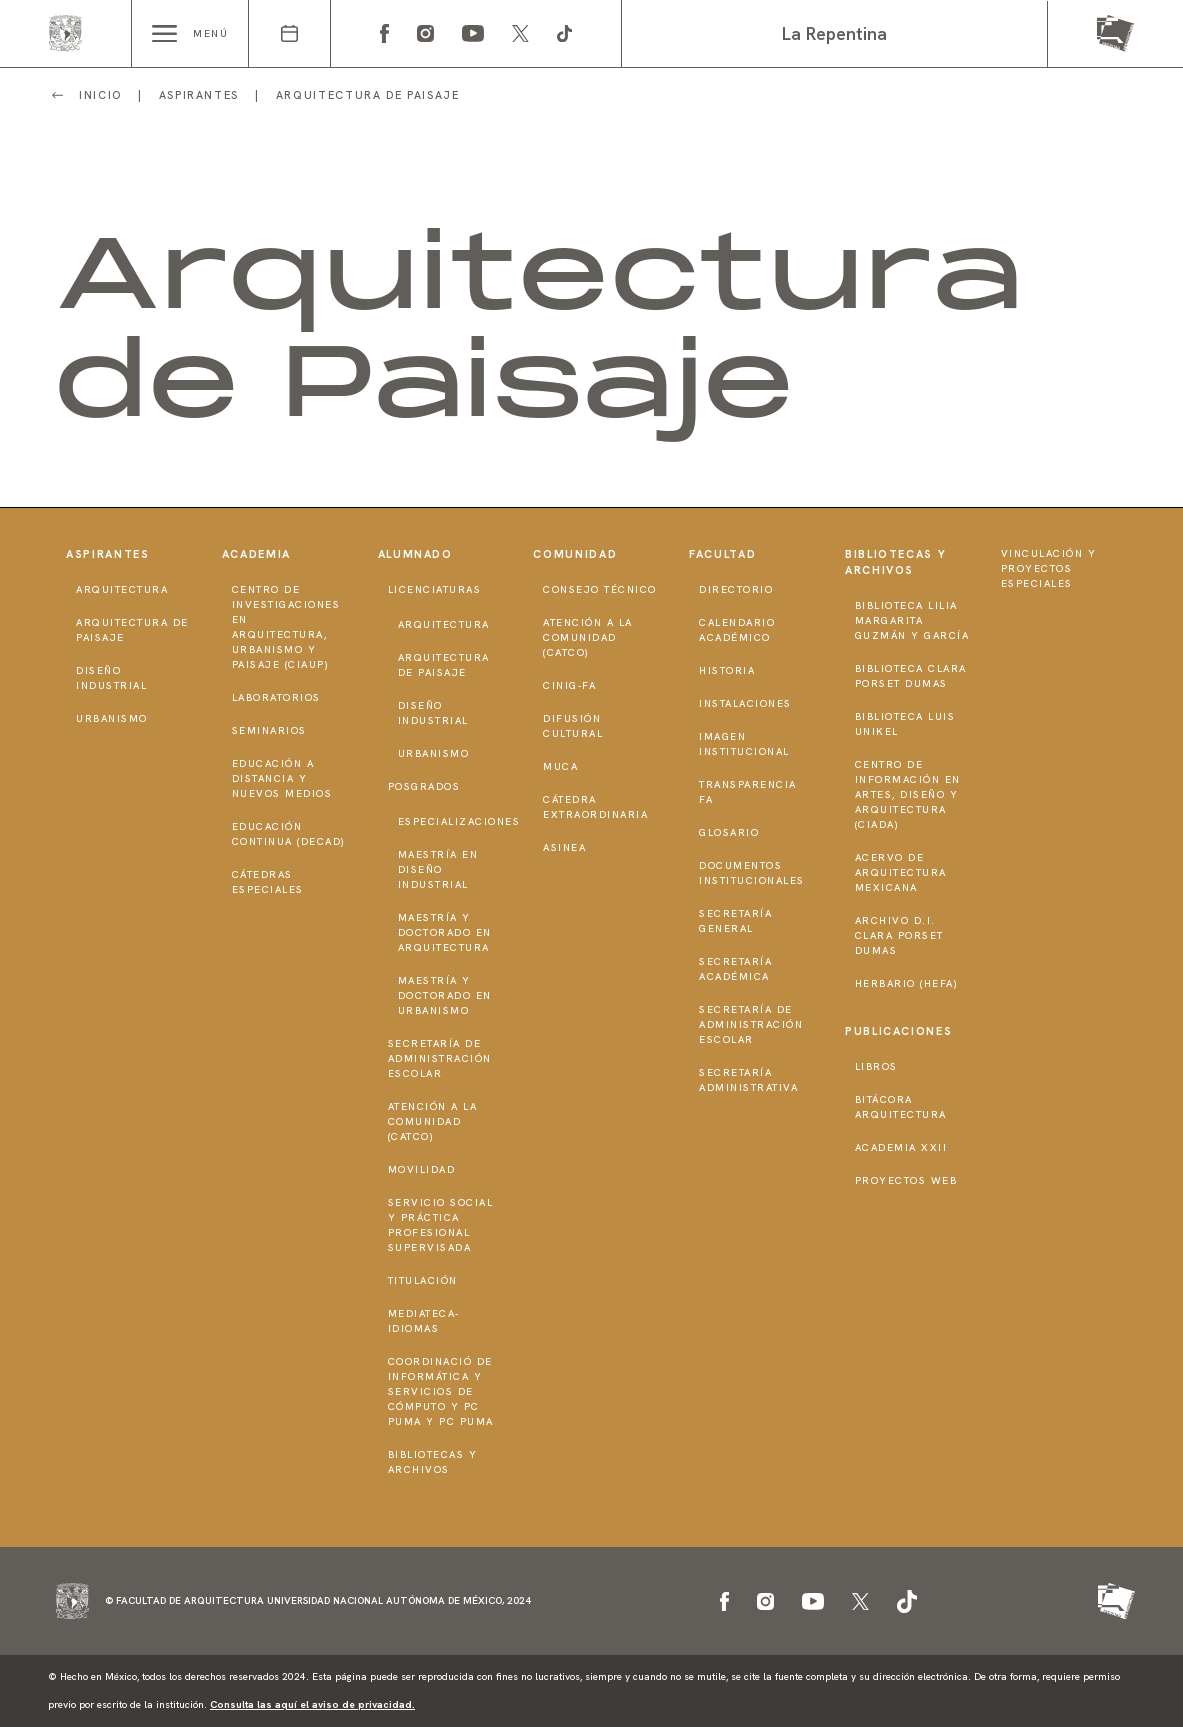 This screenshot has width=1183, height=1727. What do you see at coordinates (735, 969) in the screenshot?
I see `Secretaría Académica` at bounding box center [735, 969].